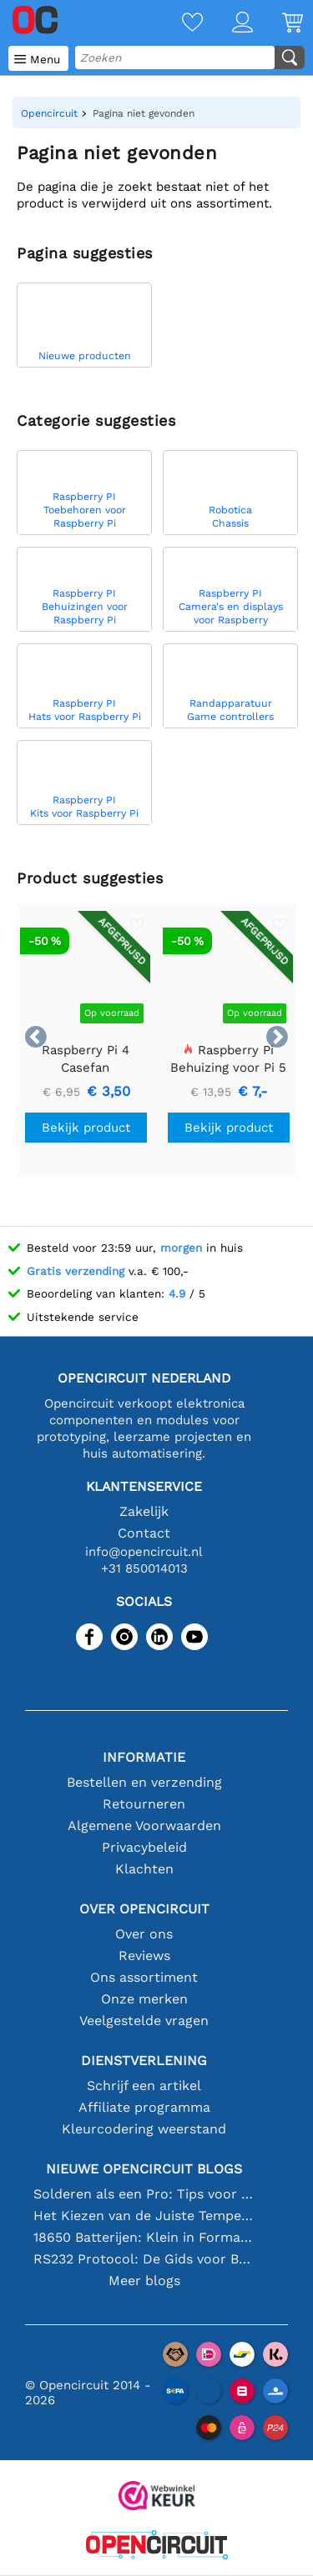  Describe the element at coordinates (144, 2237) in the screenshot. I see `18650 Batterijen: Klein in Formaat, Groot in Prestatie` at that location.